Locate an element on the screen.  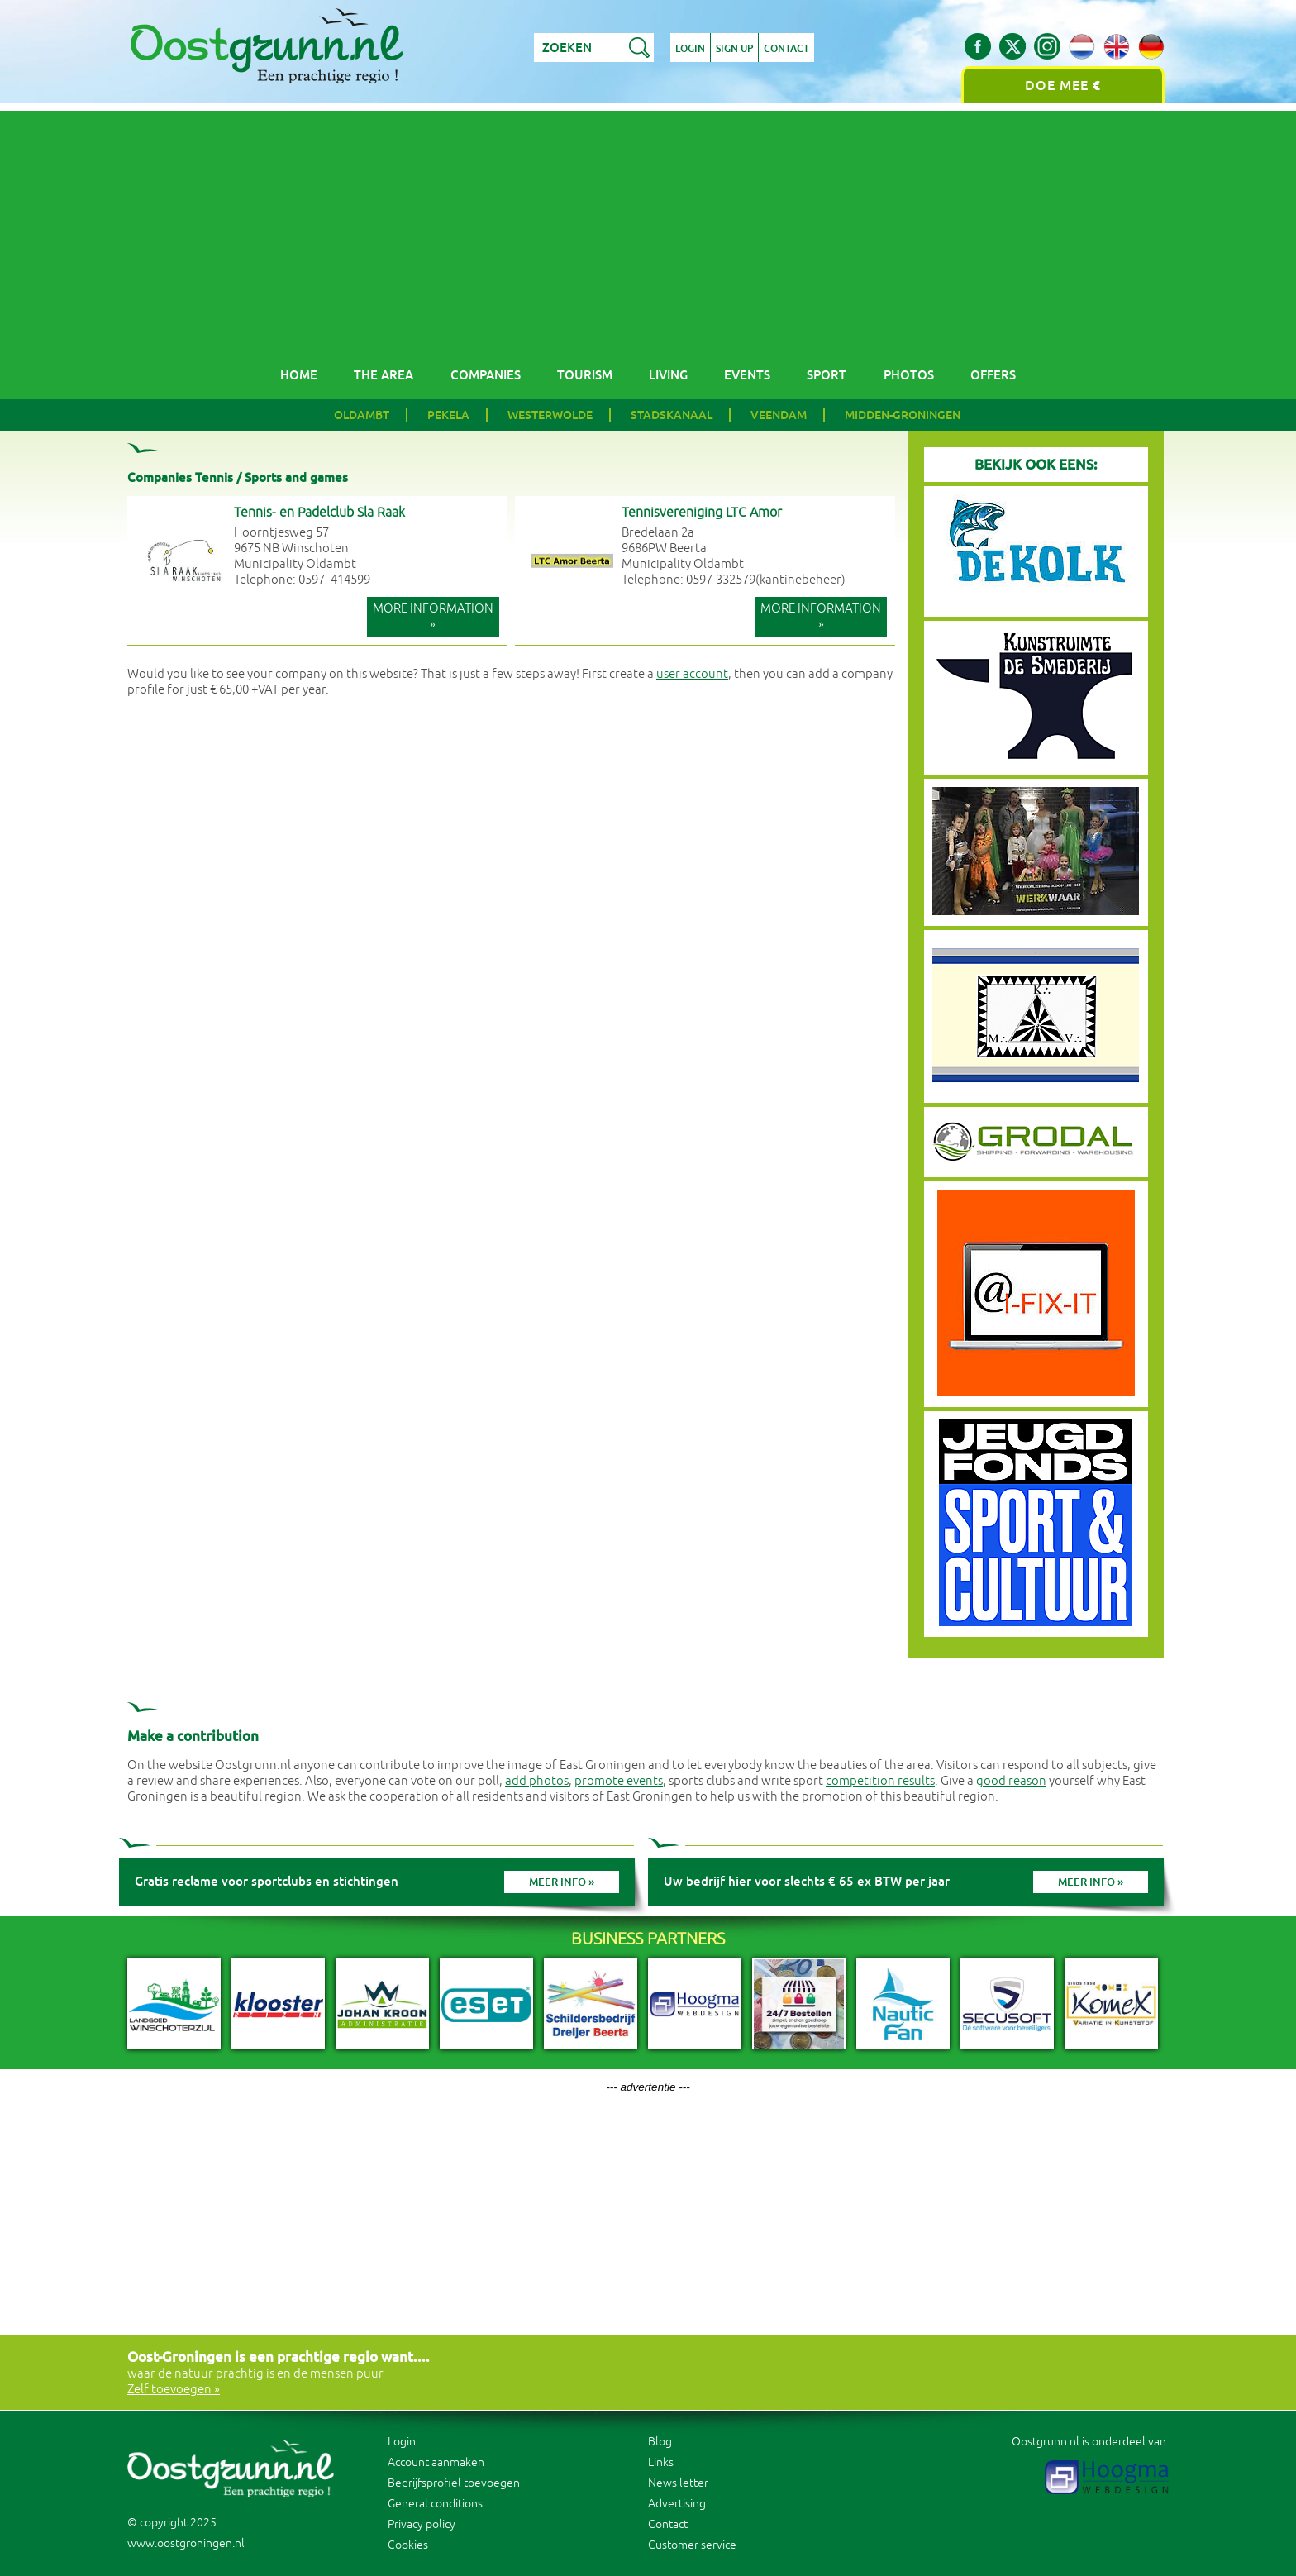
Pekela is located at coordinates (448, 415).